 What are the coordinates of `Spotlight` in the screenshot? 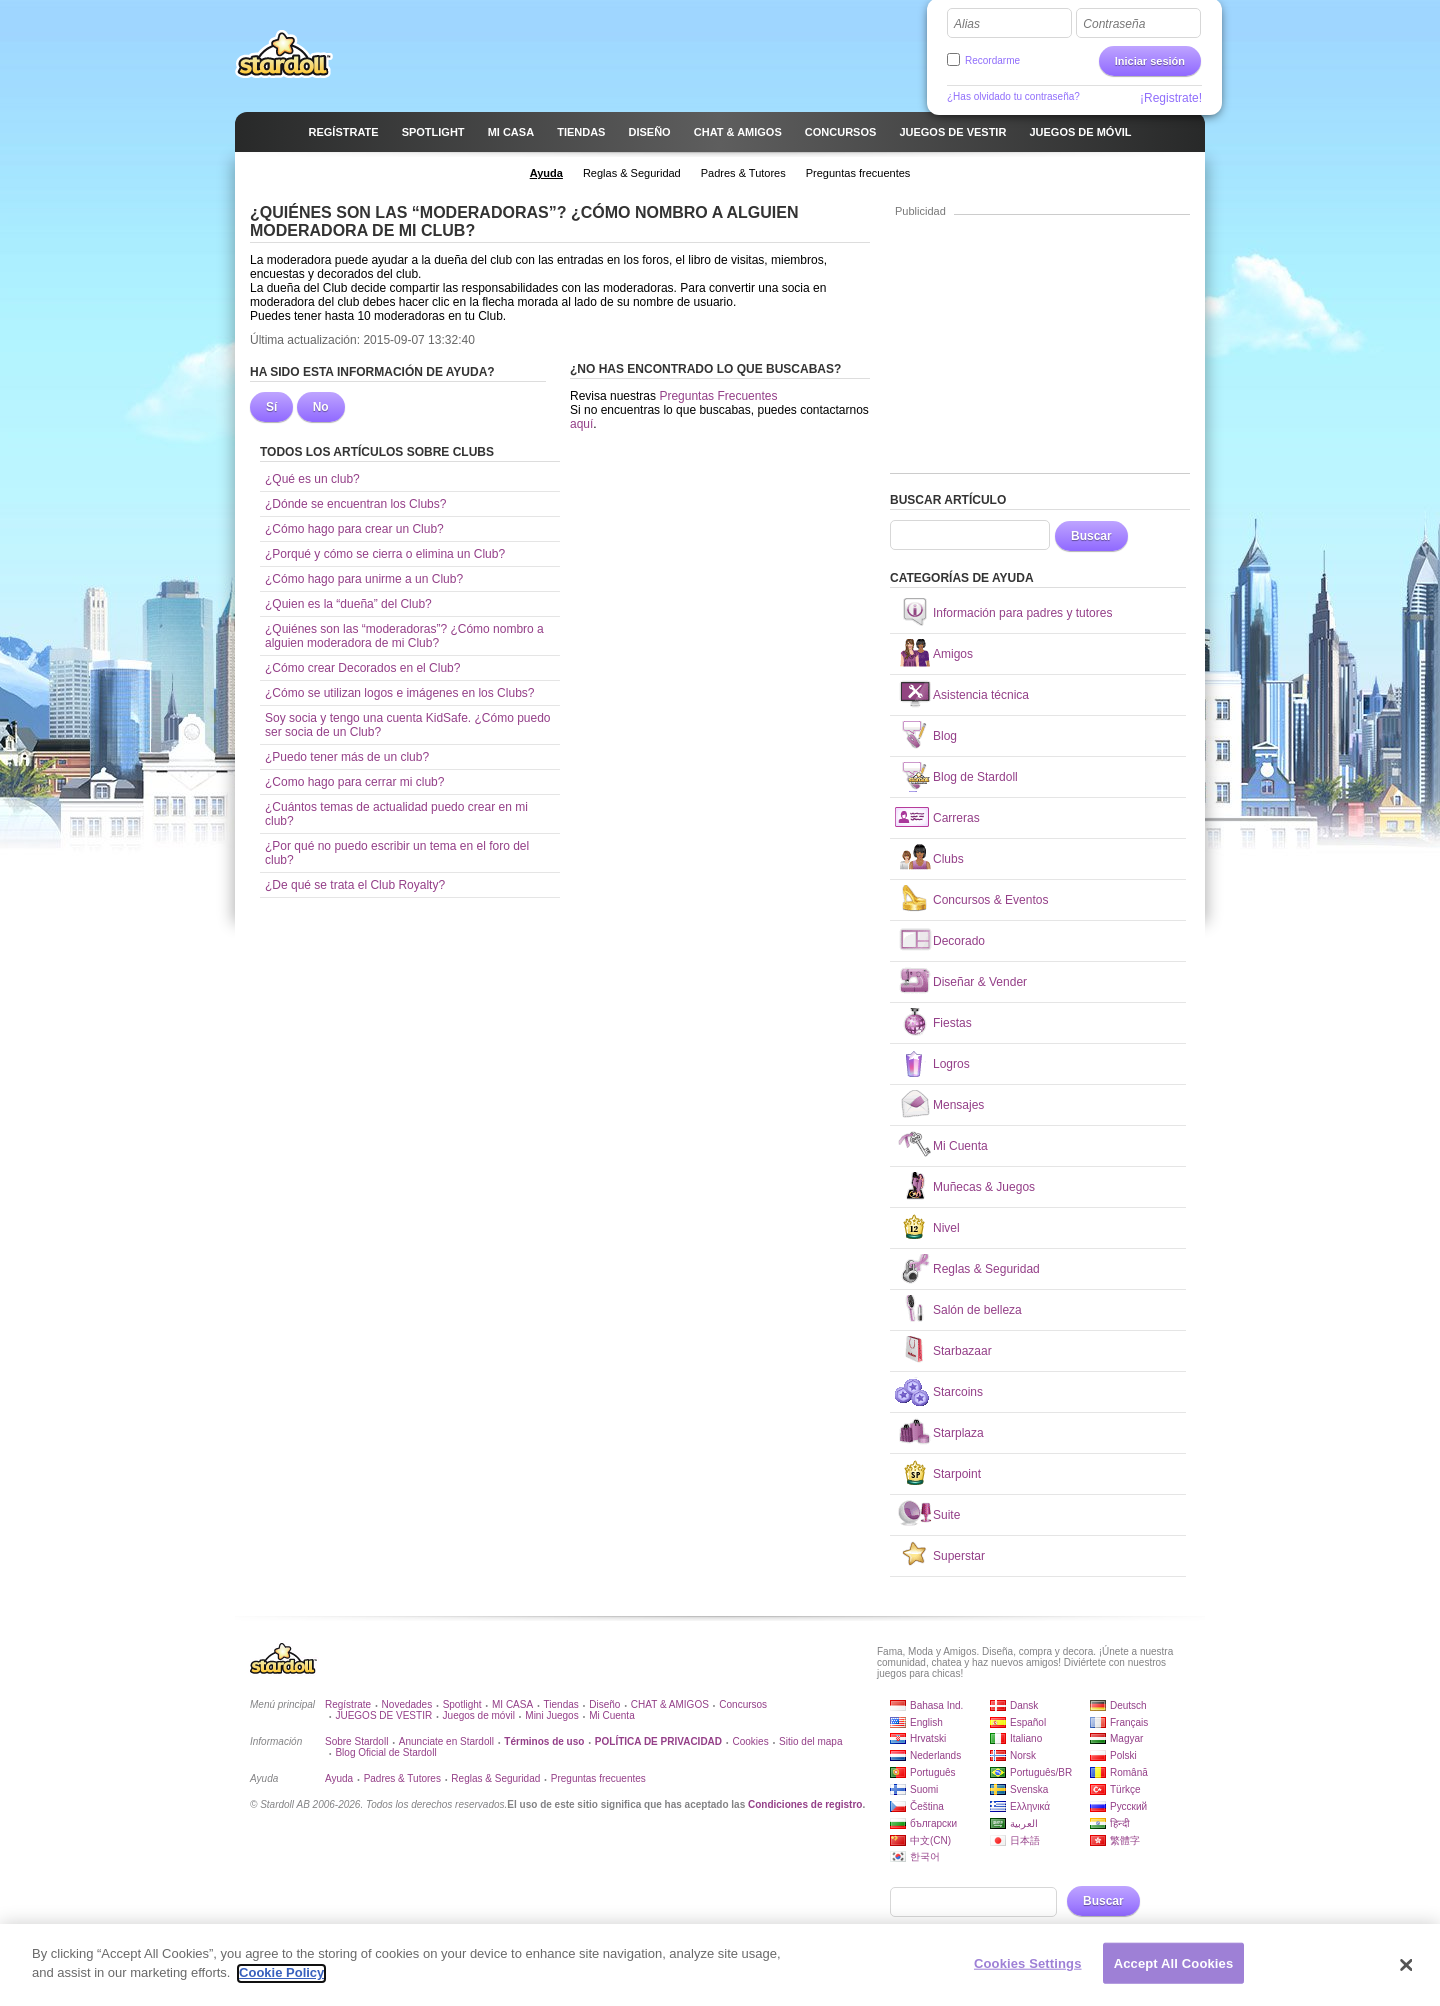 It's located at (462, 1704).